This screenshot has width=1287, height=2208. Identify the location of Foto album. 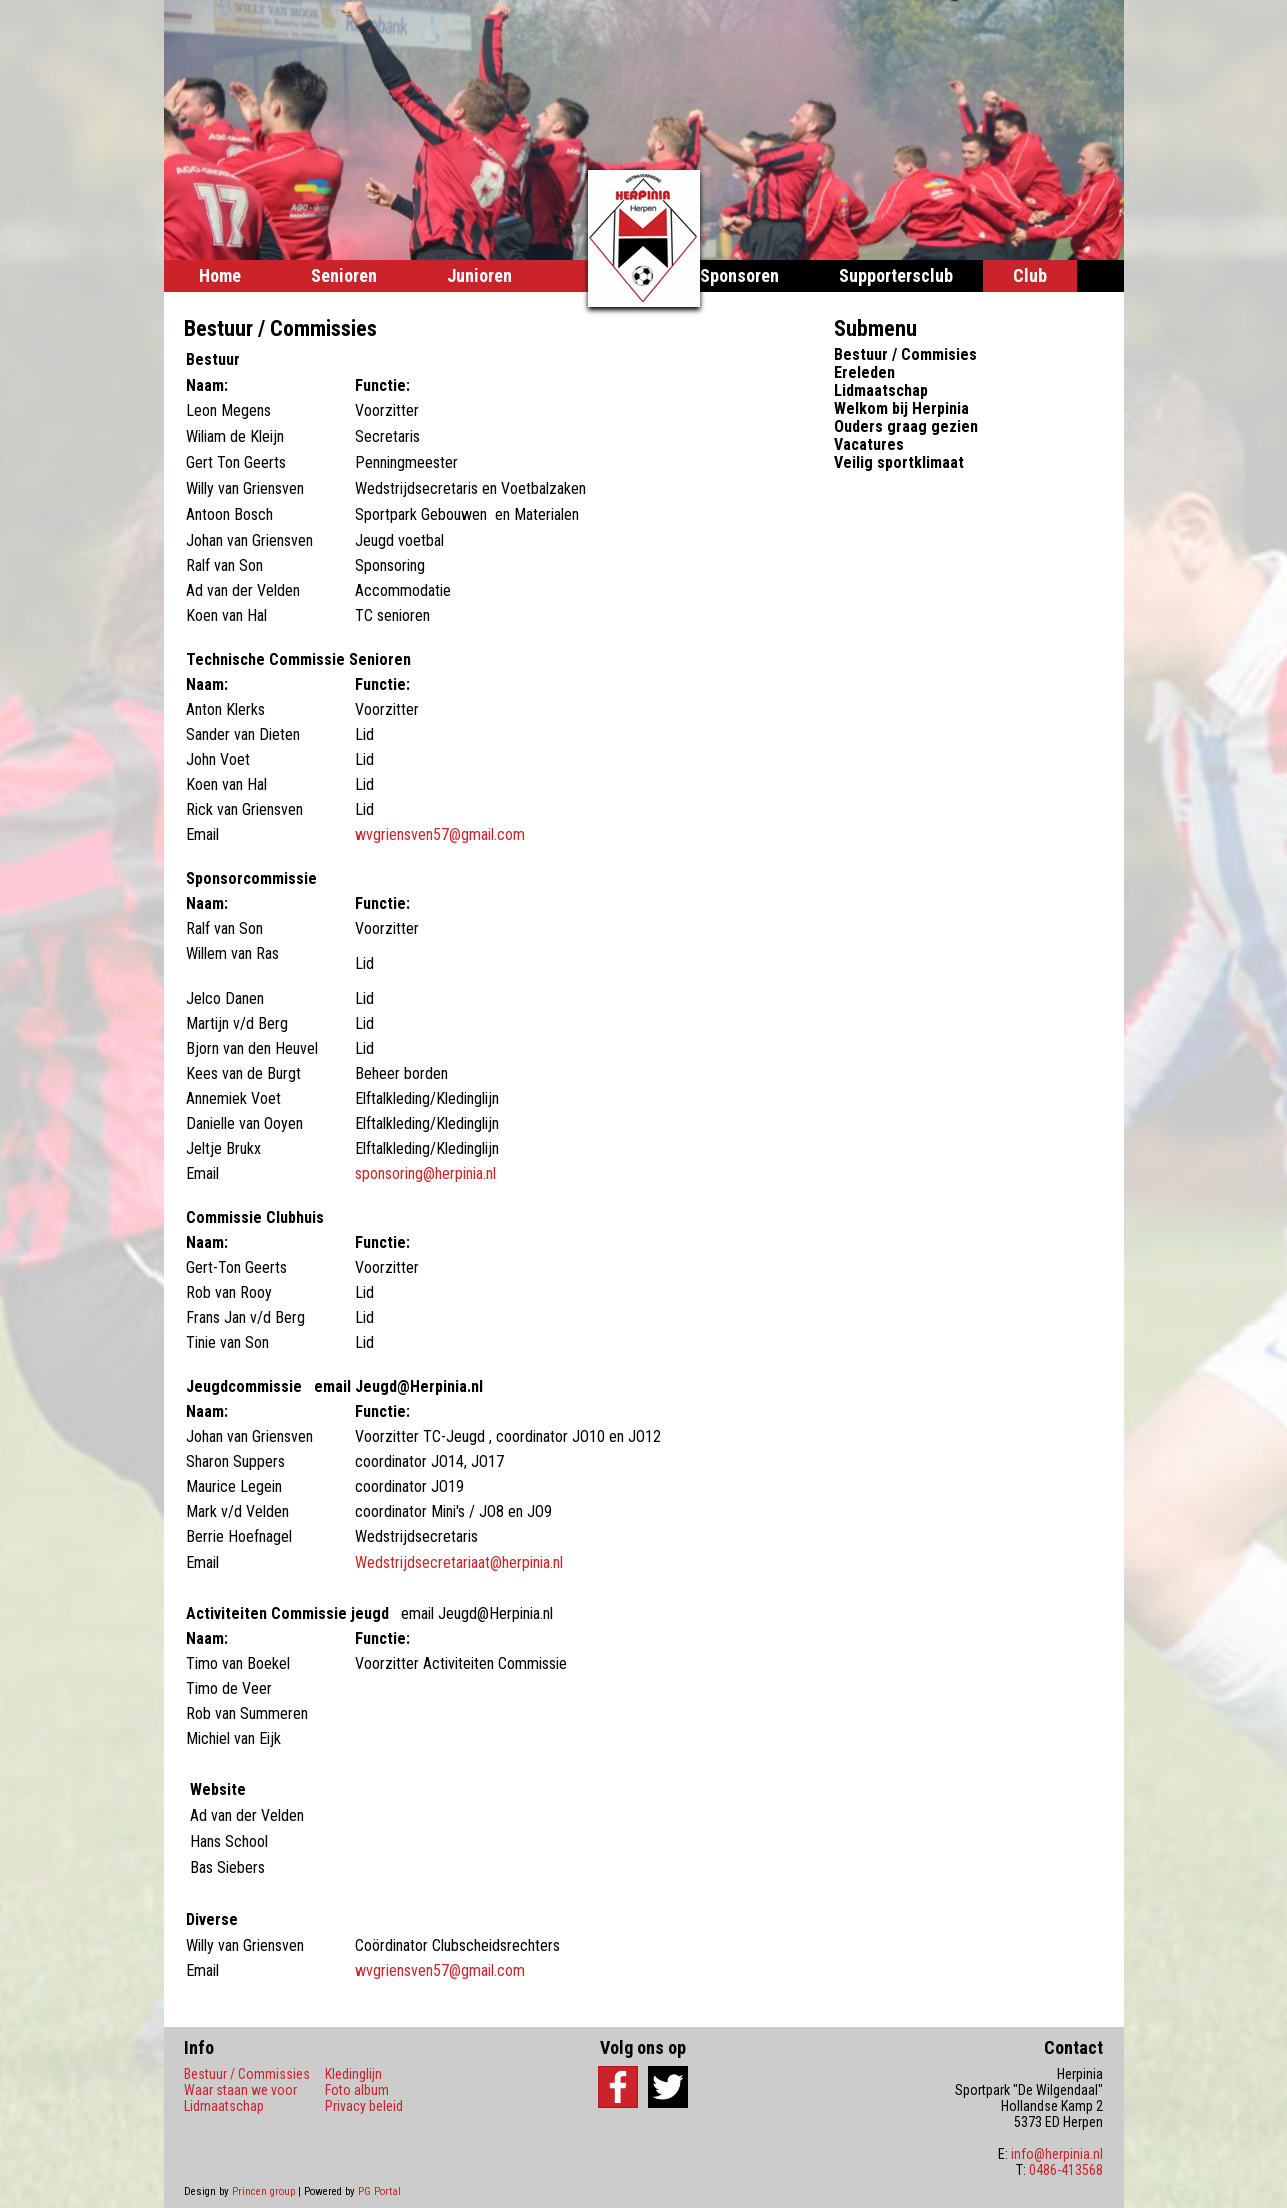
(357, 2090).